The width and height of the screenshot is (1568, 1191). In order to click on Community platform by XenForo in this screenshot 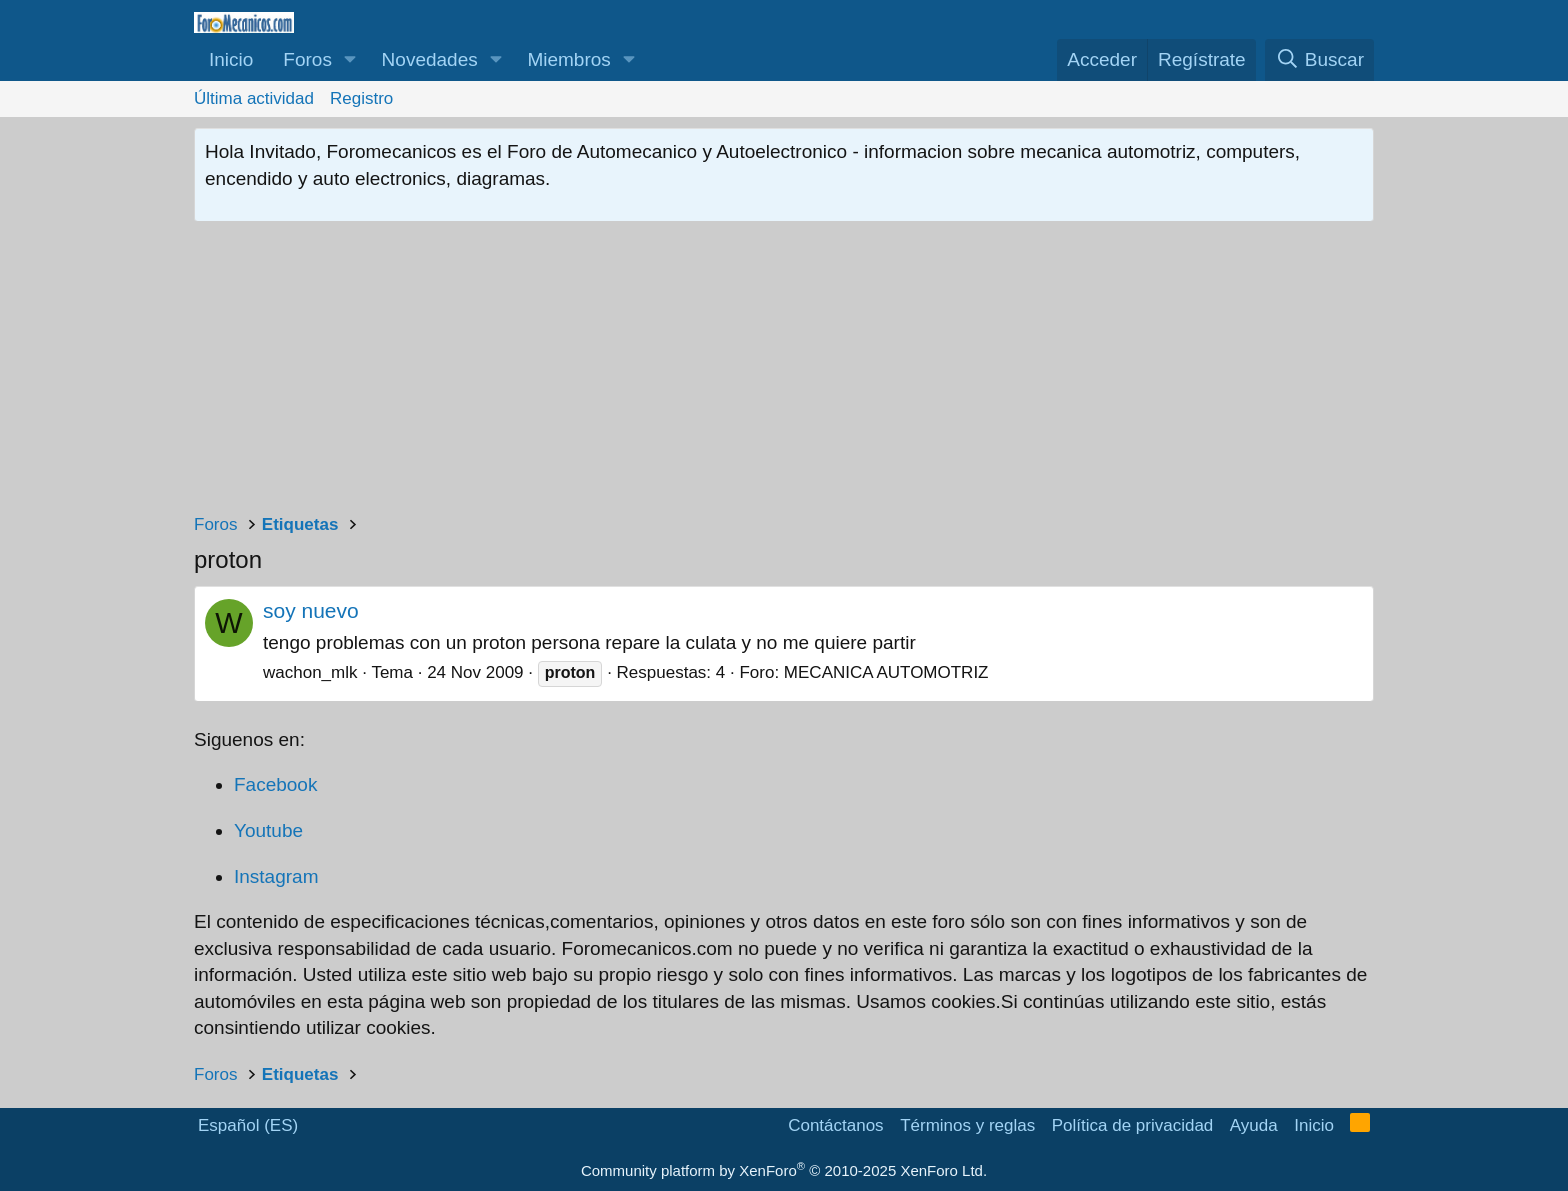, I will do `click(784, 1170)`.